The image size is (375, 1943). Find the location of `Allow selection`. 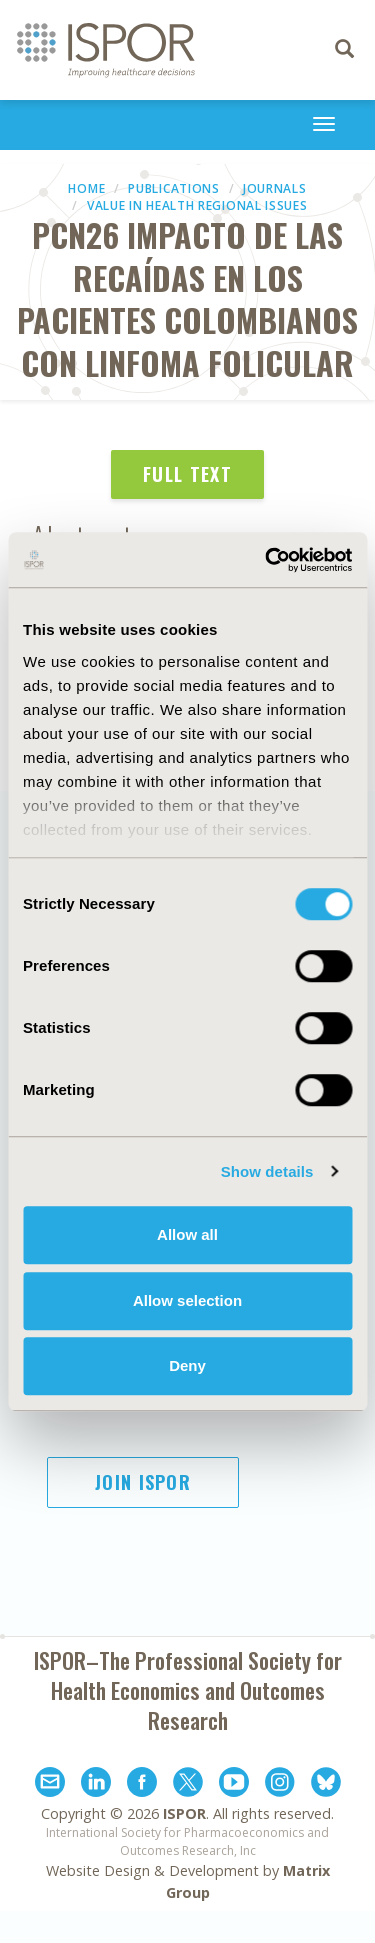

Allow selection is located at coordinates (187, 1300).